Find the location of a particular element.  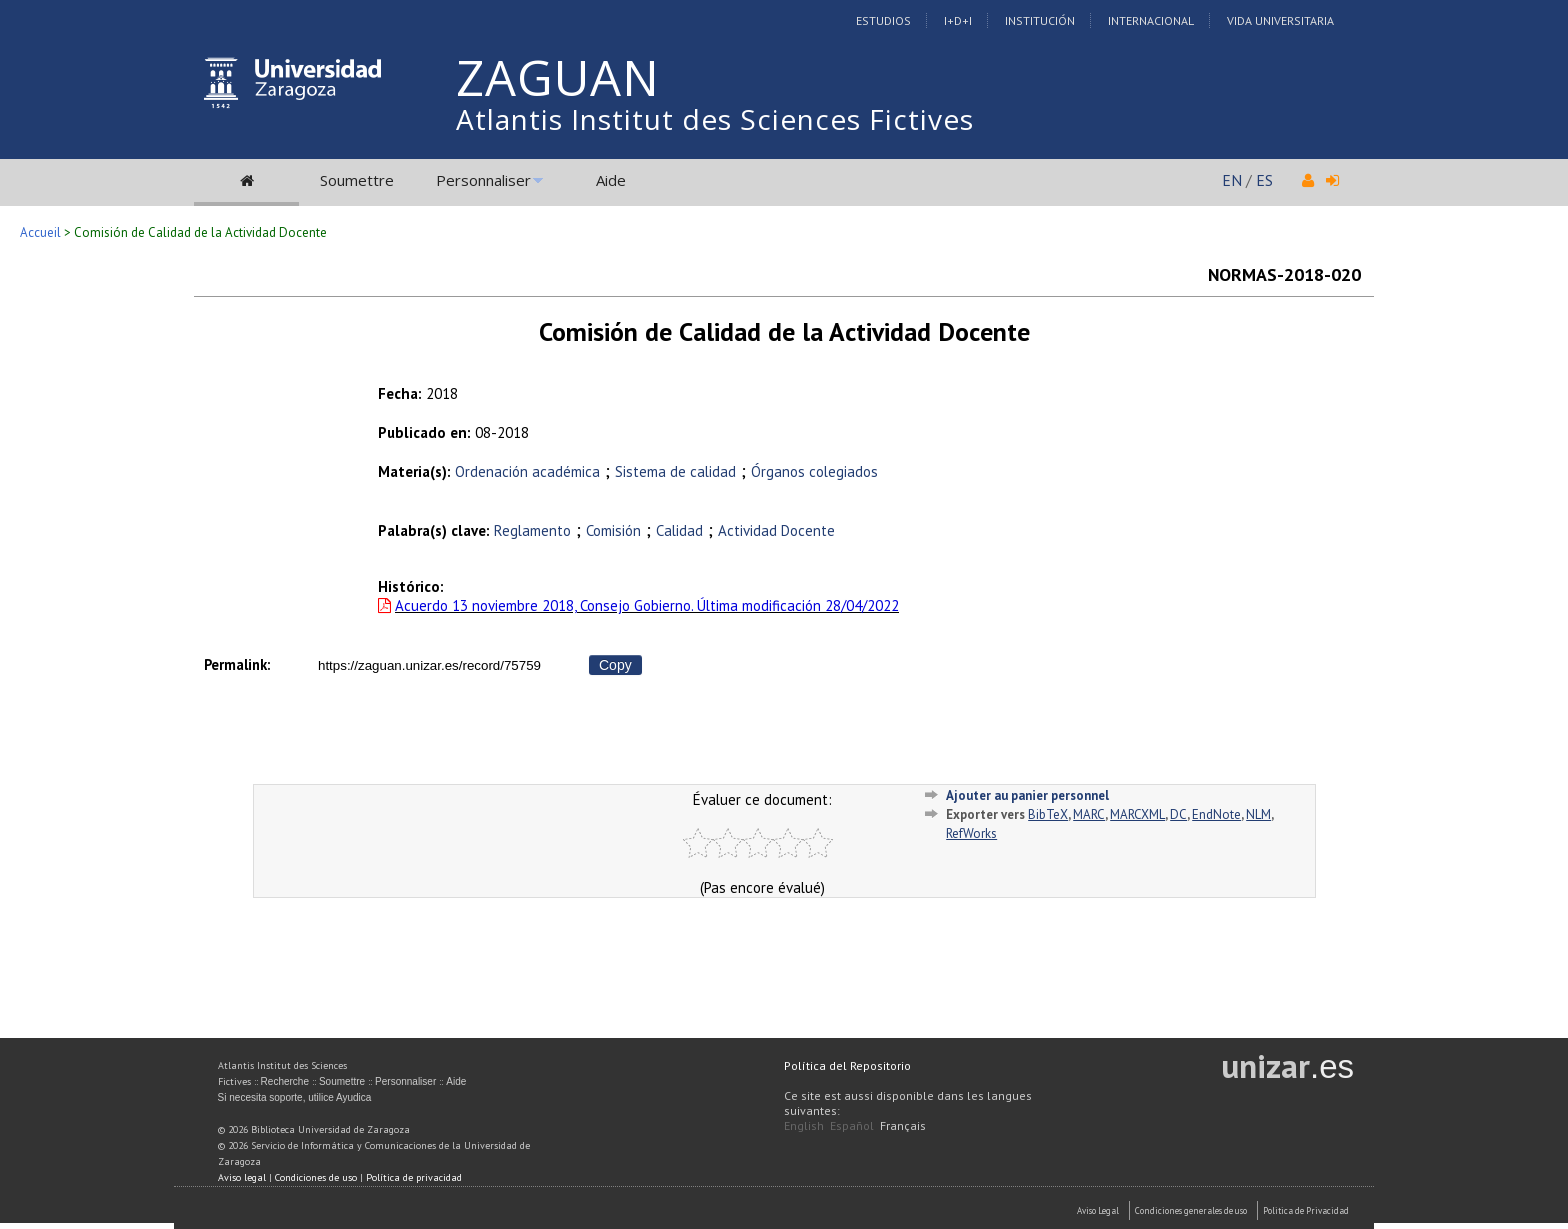

Calidad is located at coordinates (679, 530).